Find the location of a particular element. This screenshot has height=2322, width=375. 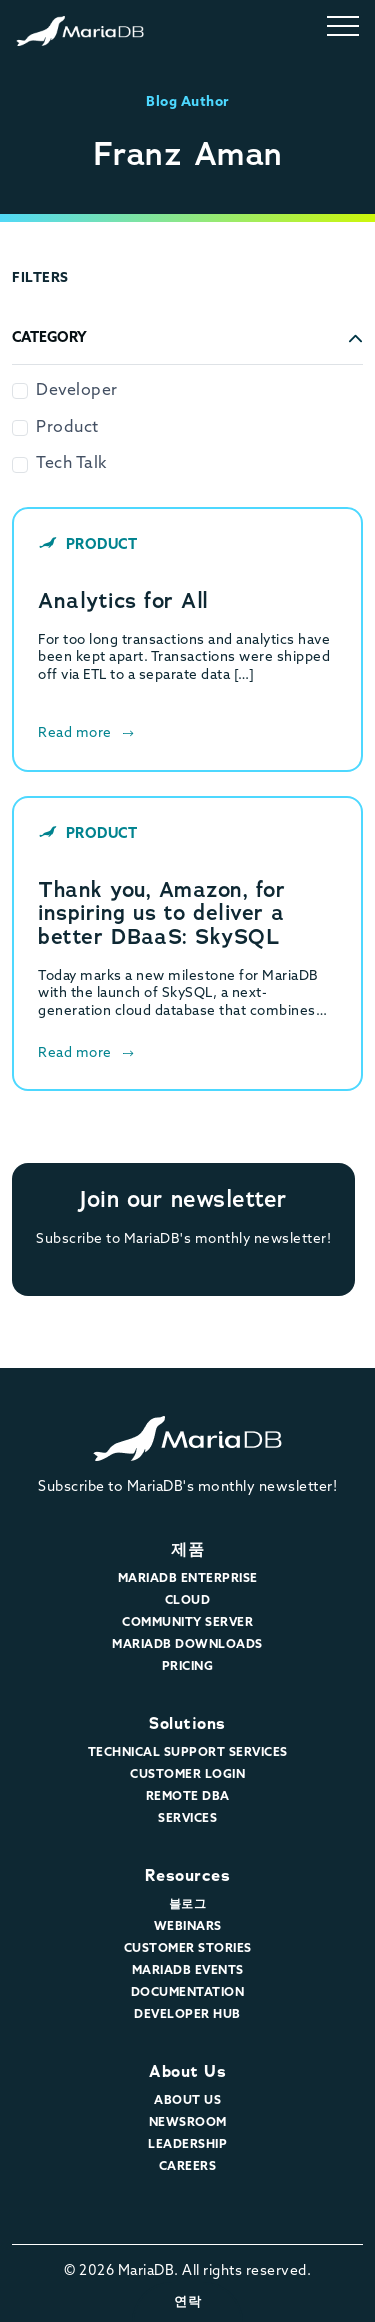

Community Server is located at coordinates (187, 1623).